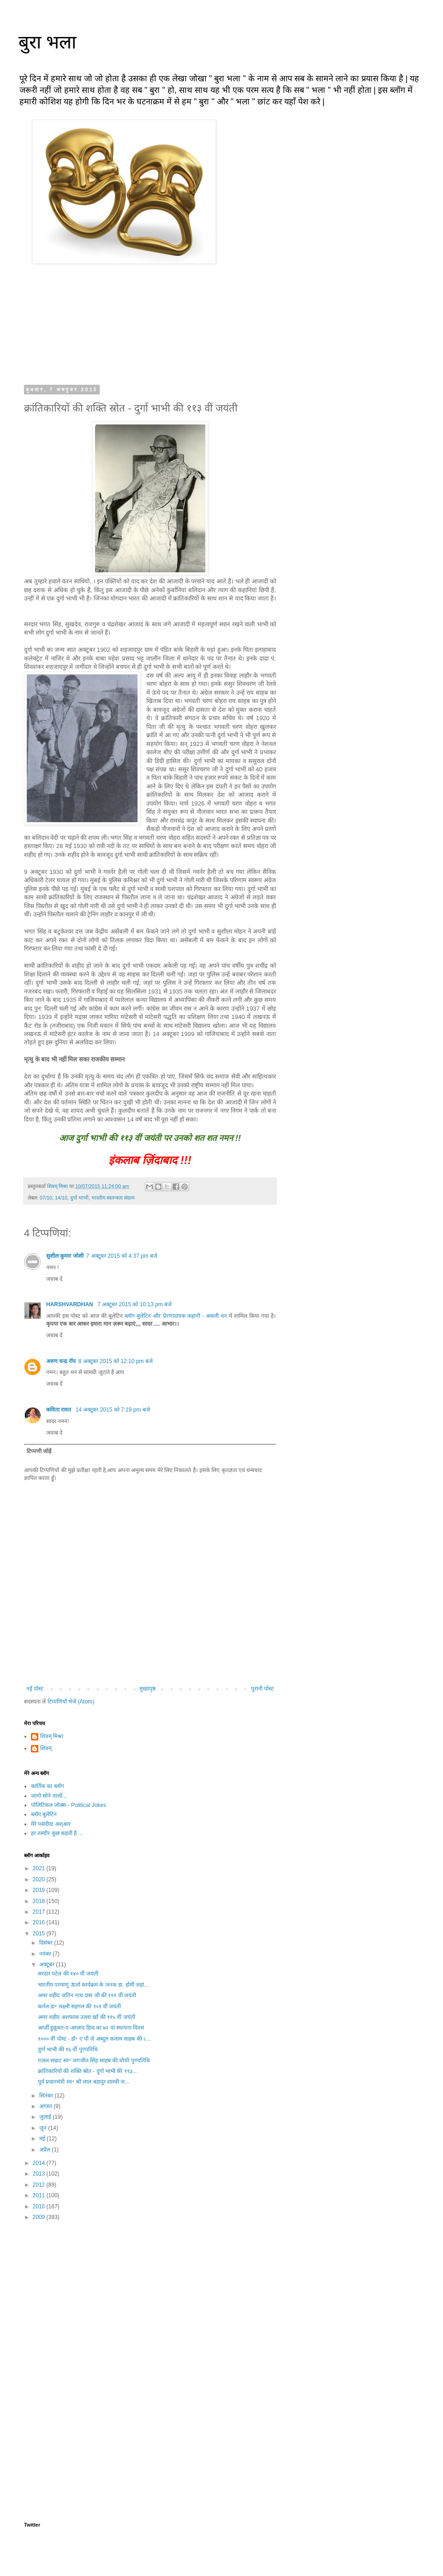  I want to click on 2013, so click(40, 2173).